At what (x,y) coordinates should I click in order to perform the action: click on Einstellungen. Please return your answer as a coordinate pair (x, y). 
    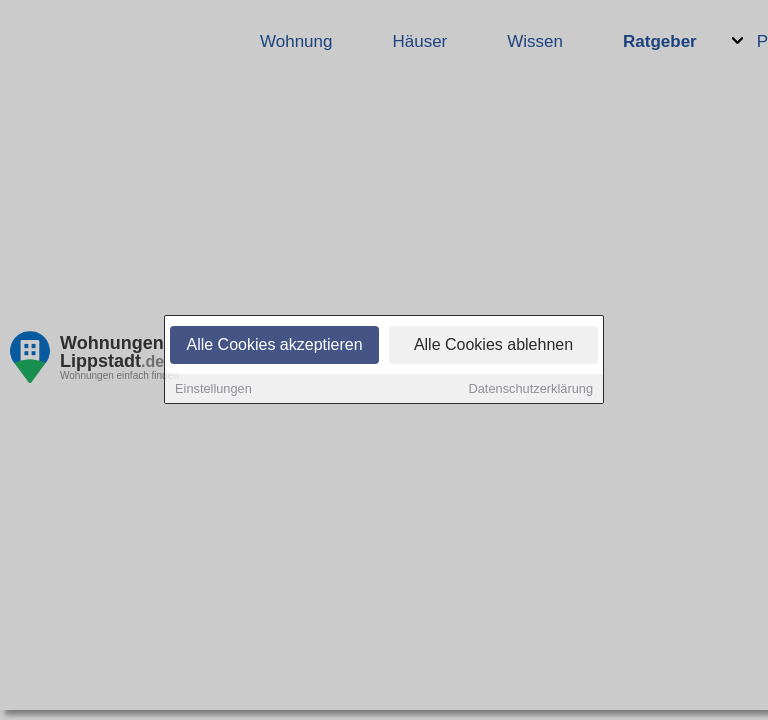
    Looking at the image, I should click on (213, 390).